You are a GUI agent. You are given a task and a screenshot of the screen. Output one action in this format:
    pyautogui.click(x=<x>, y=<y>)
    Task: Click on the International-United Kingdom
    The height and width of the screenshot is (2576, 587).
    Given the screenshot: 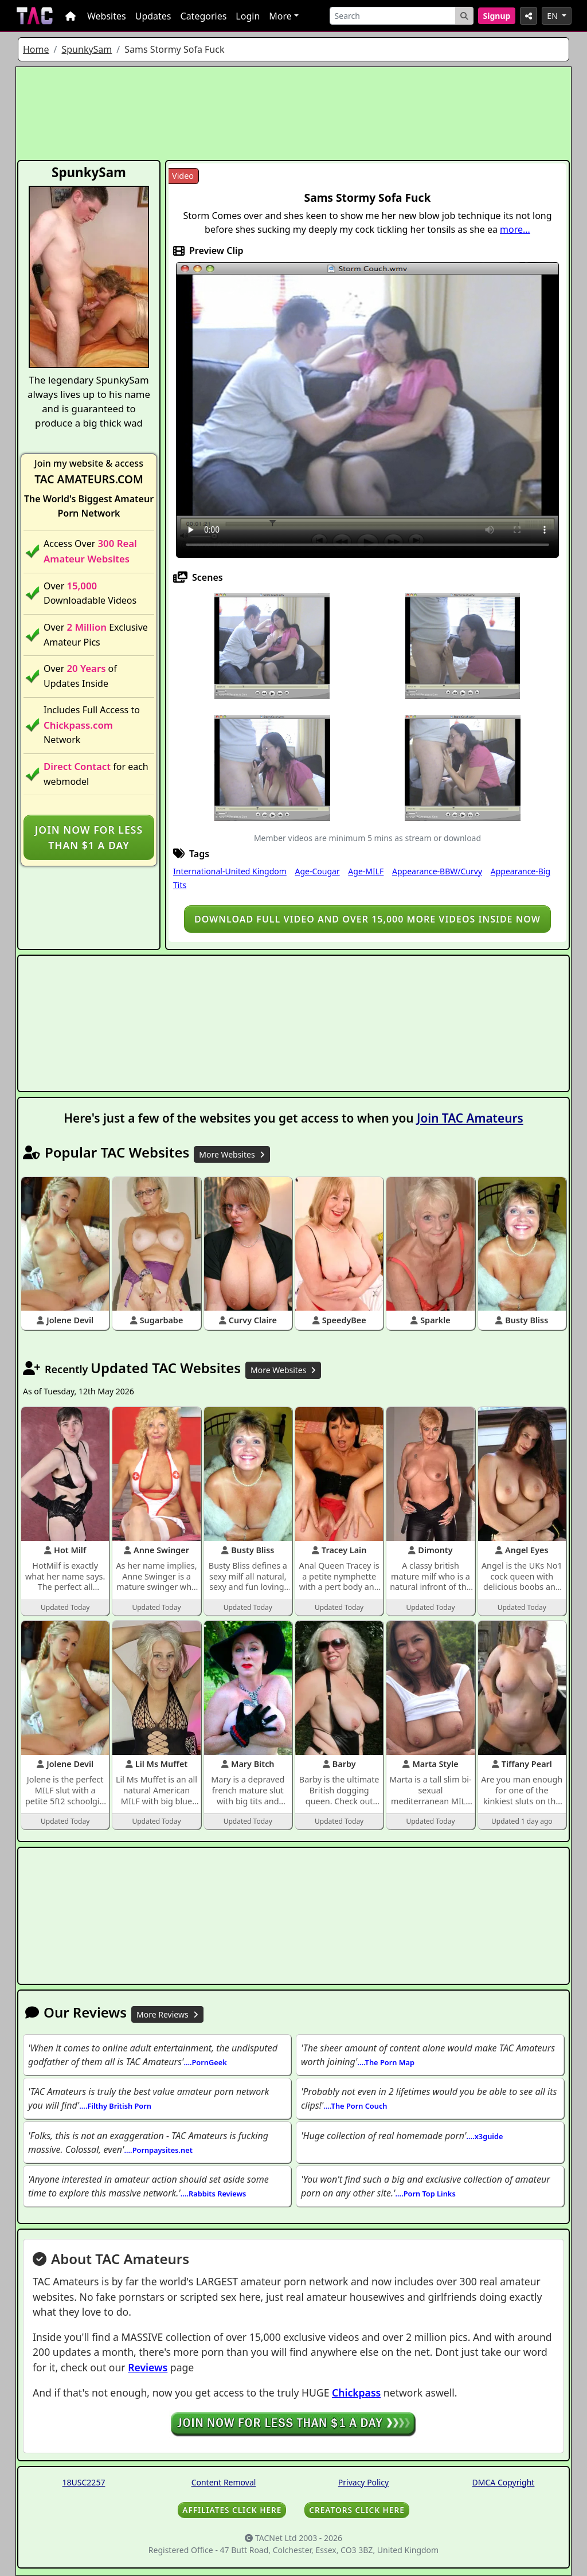 What is the action you would take?
    pyautogui.click(x=230, y=871)
    